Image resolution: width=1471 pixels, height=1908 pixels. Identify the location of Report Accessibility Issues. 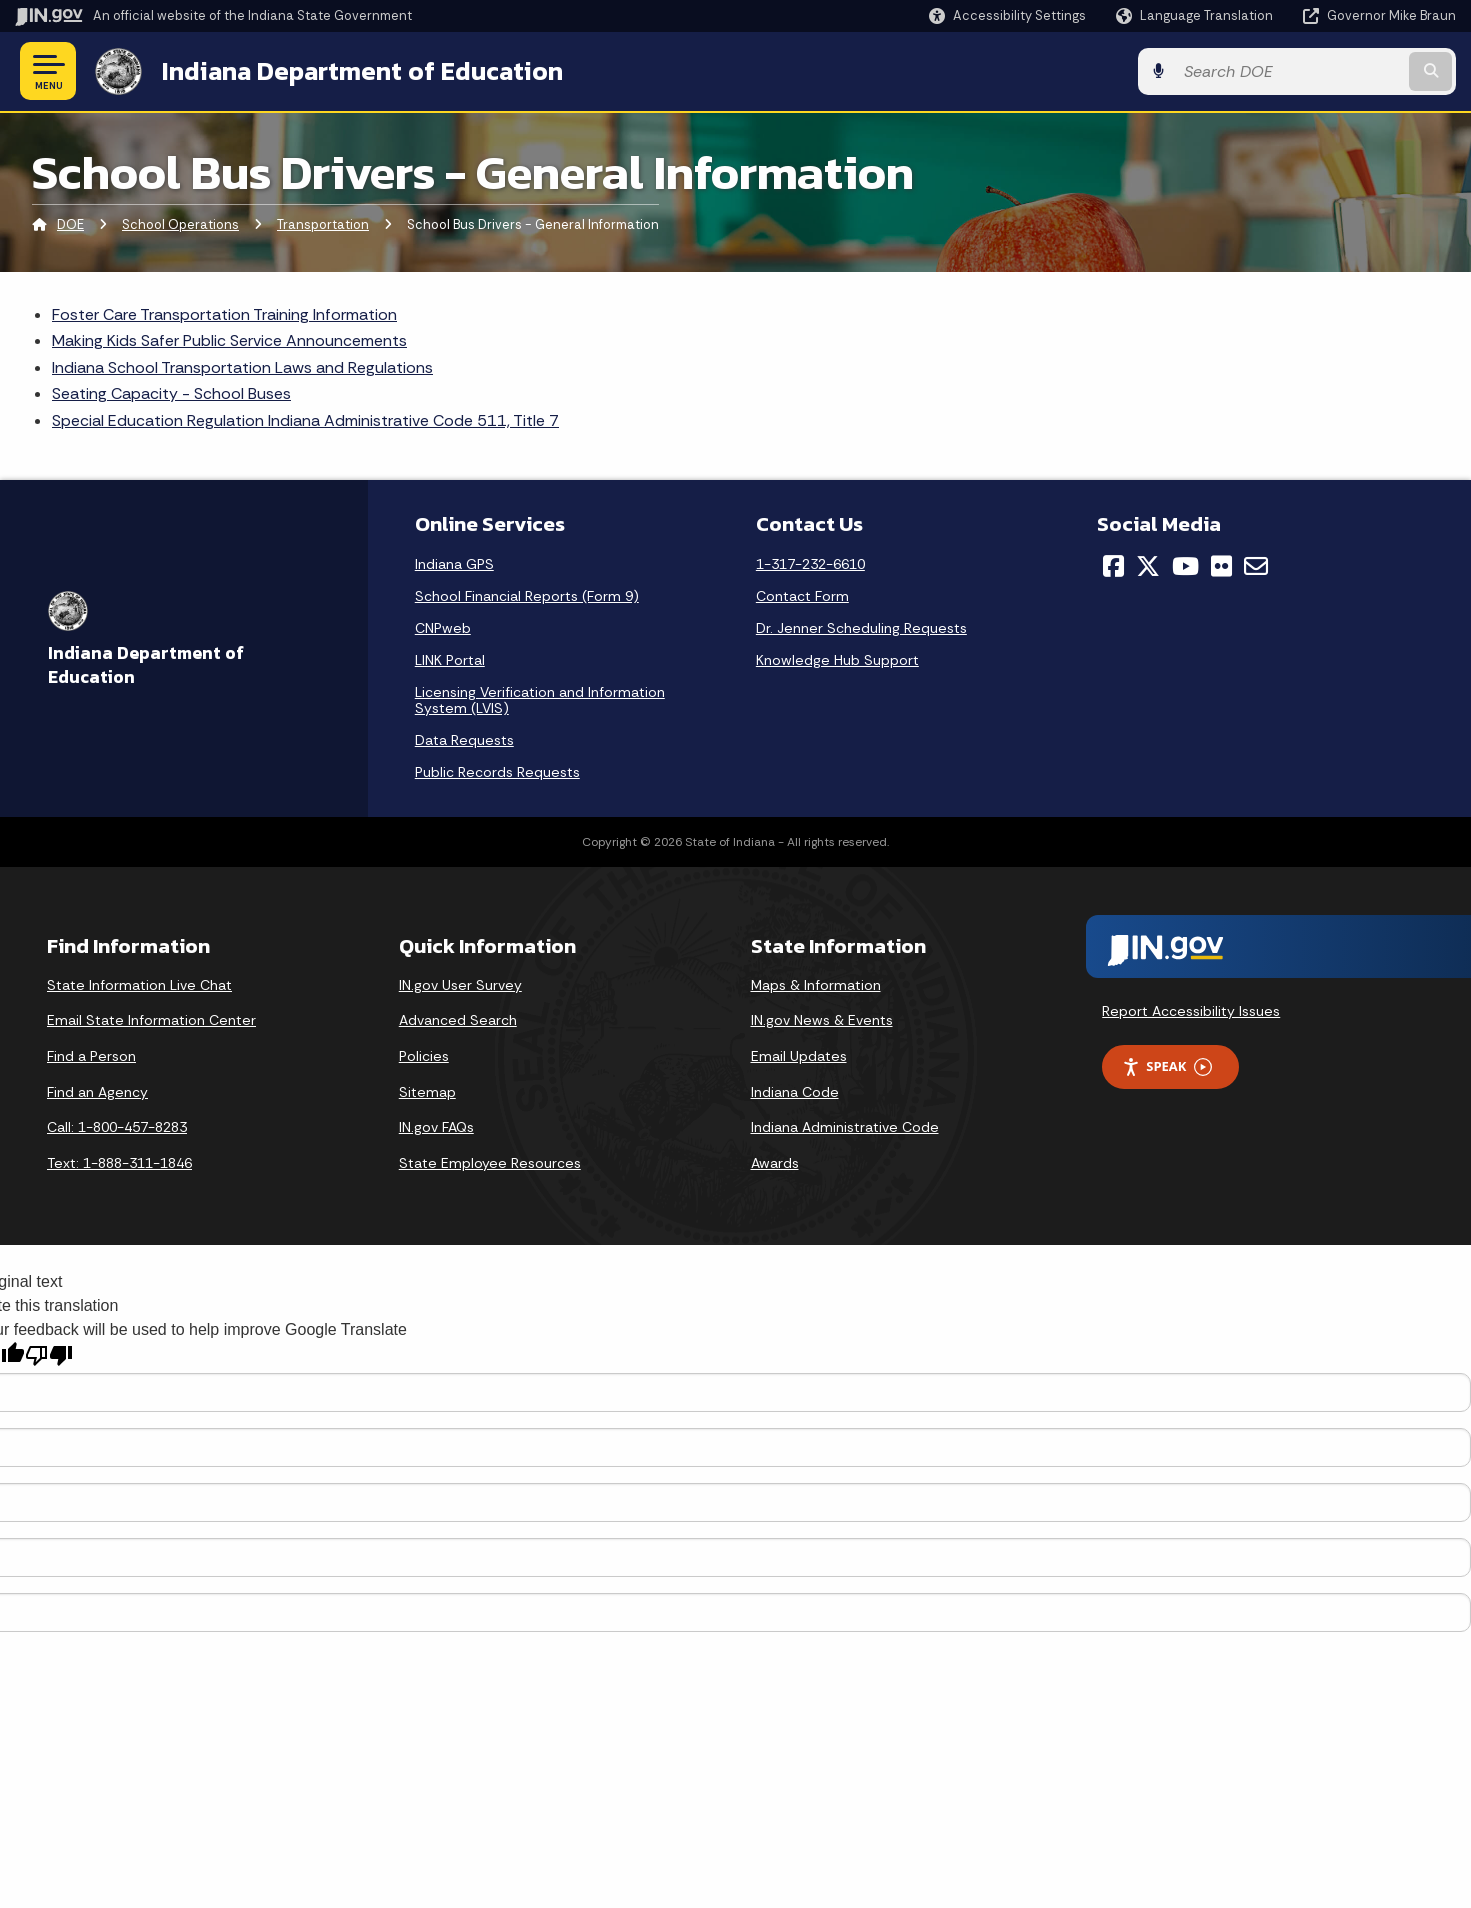
(1191, 1011).